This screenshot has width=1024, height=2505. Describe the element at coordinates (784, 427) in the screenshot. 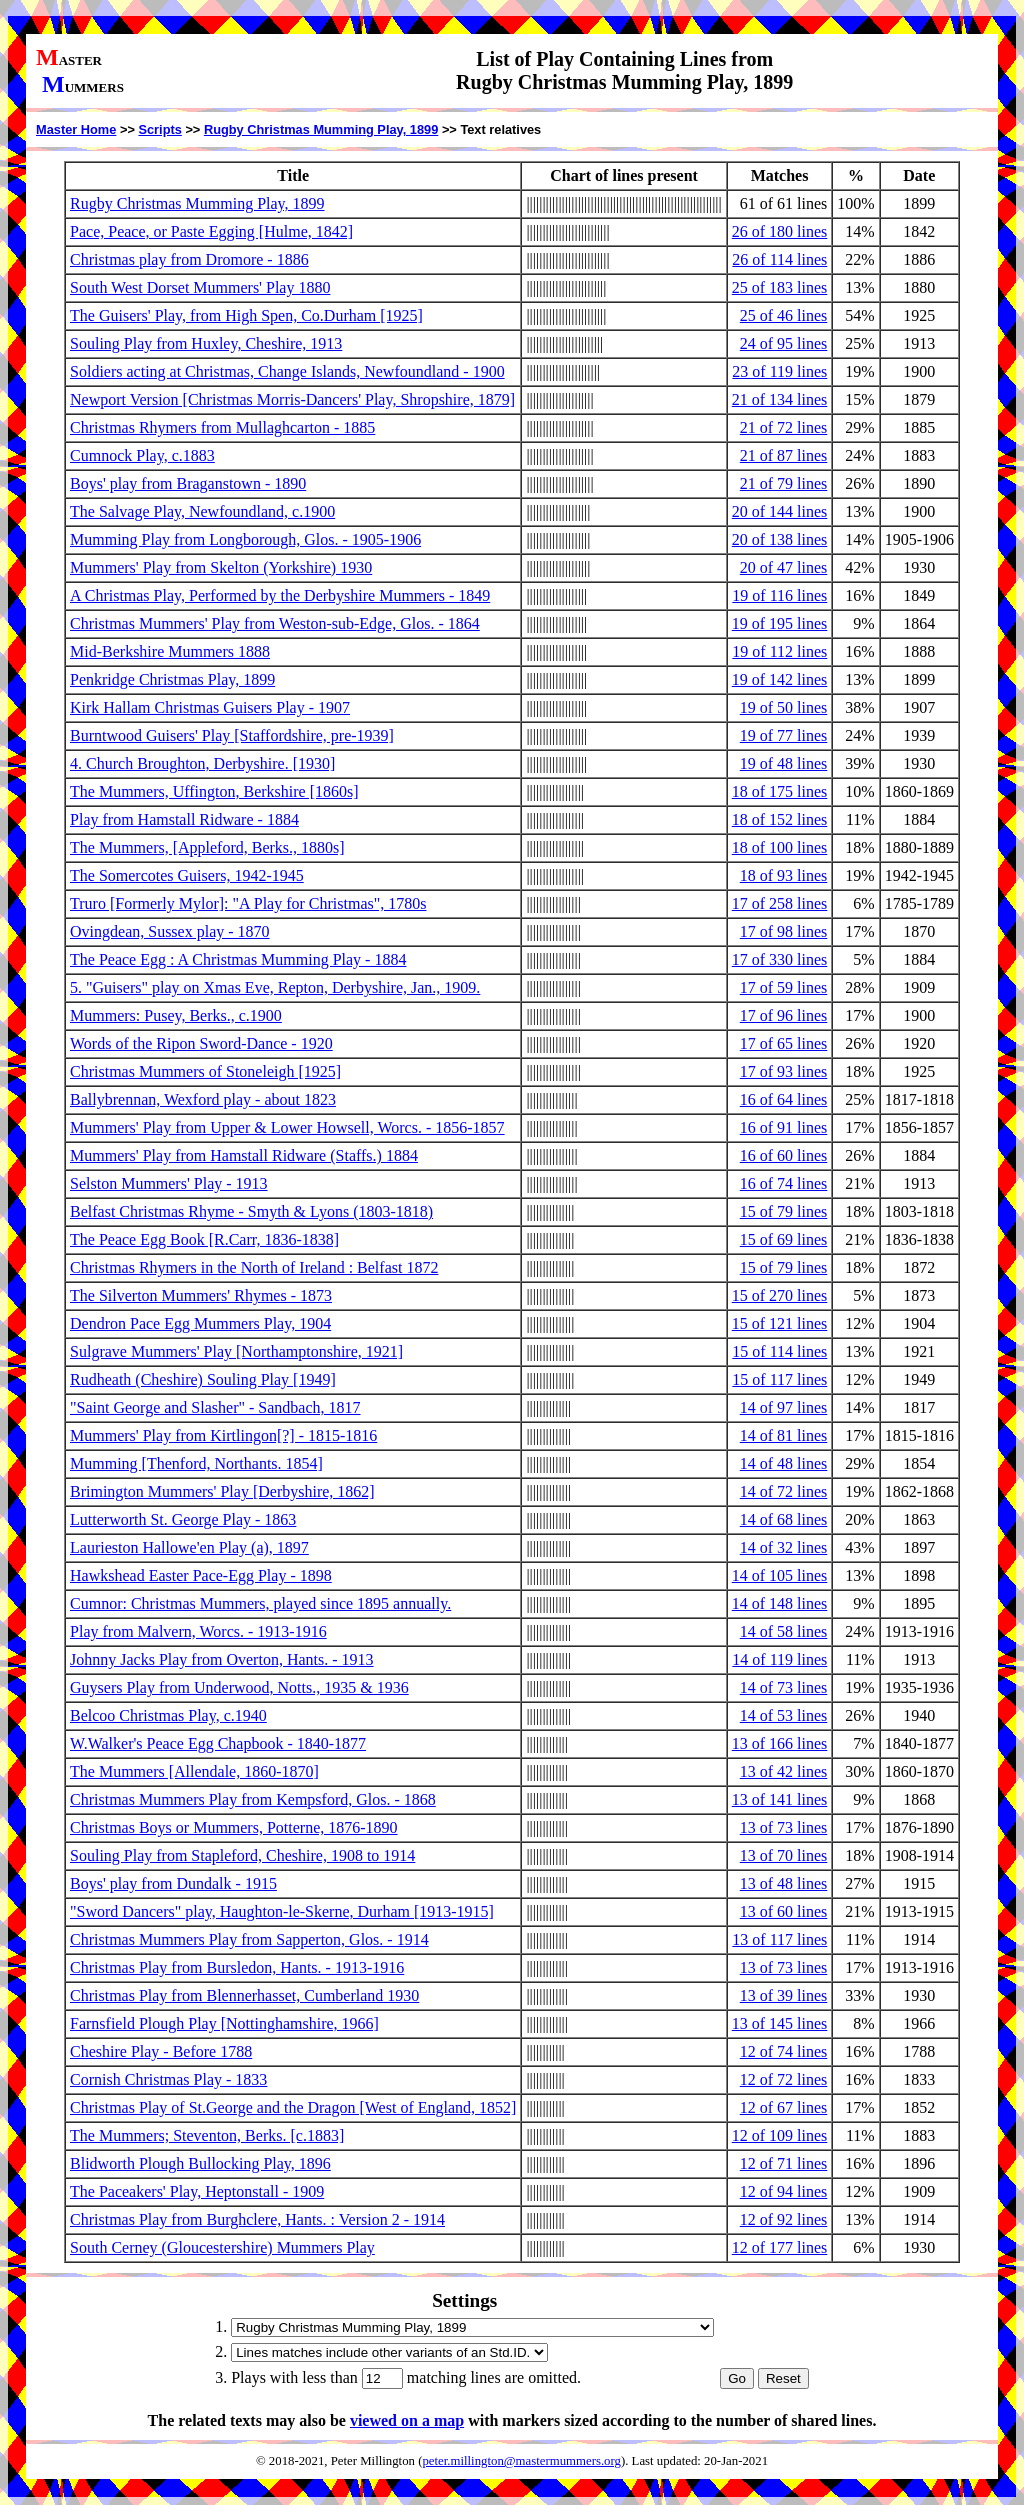

I see `21 of 72 lines` at that location.